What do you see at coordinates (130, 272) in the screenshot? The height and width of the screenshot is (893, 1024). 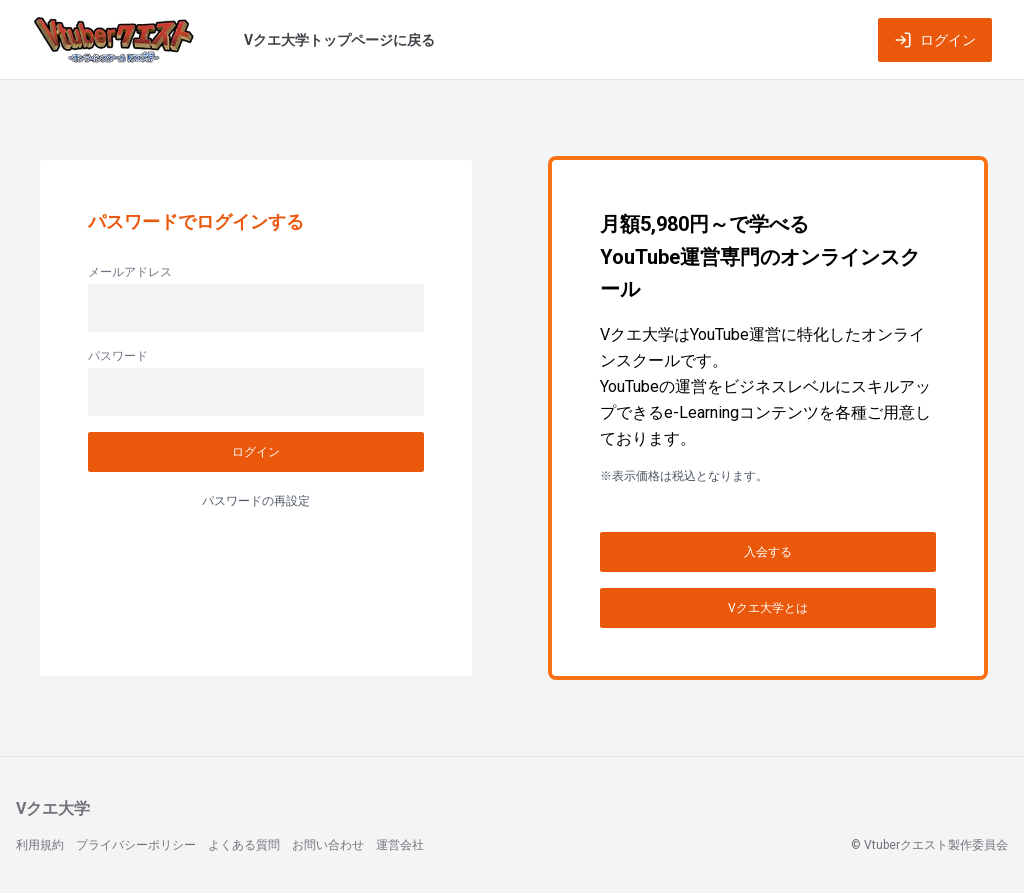 I see `メールアドレス` at bounding box center [130, 272].